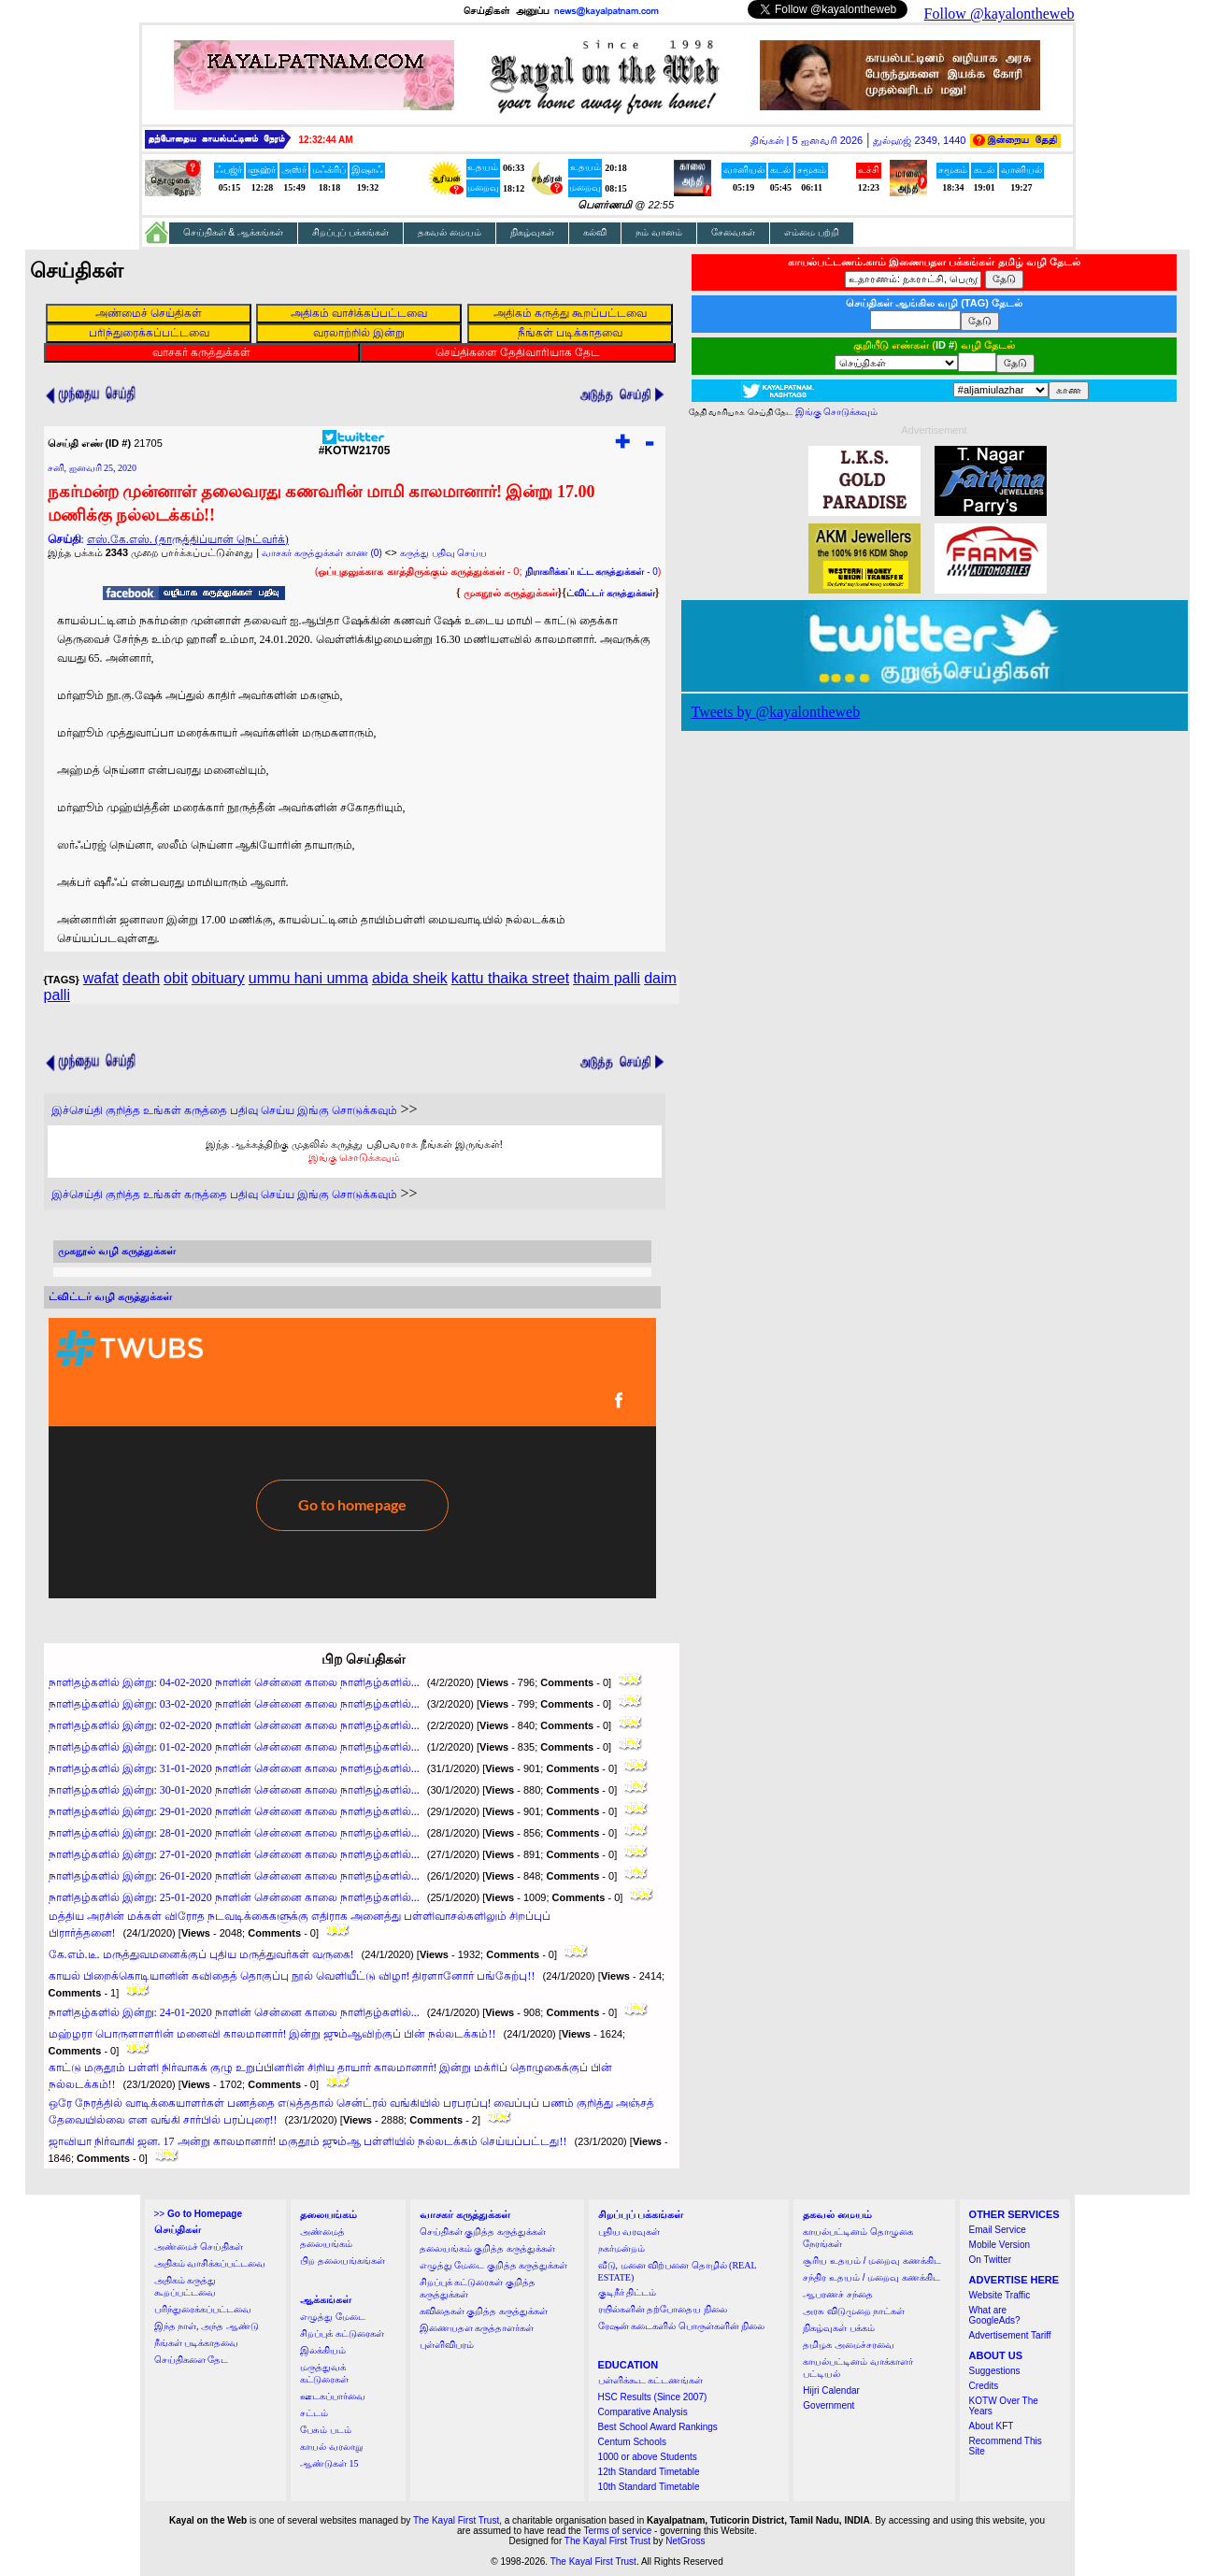 Image resolution: width=1214 pixels, height=2576 pixels. I want to click on Credits, so click(984, 2386).